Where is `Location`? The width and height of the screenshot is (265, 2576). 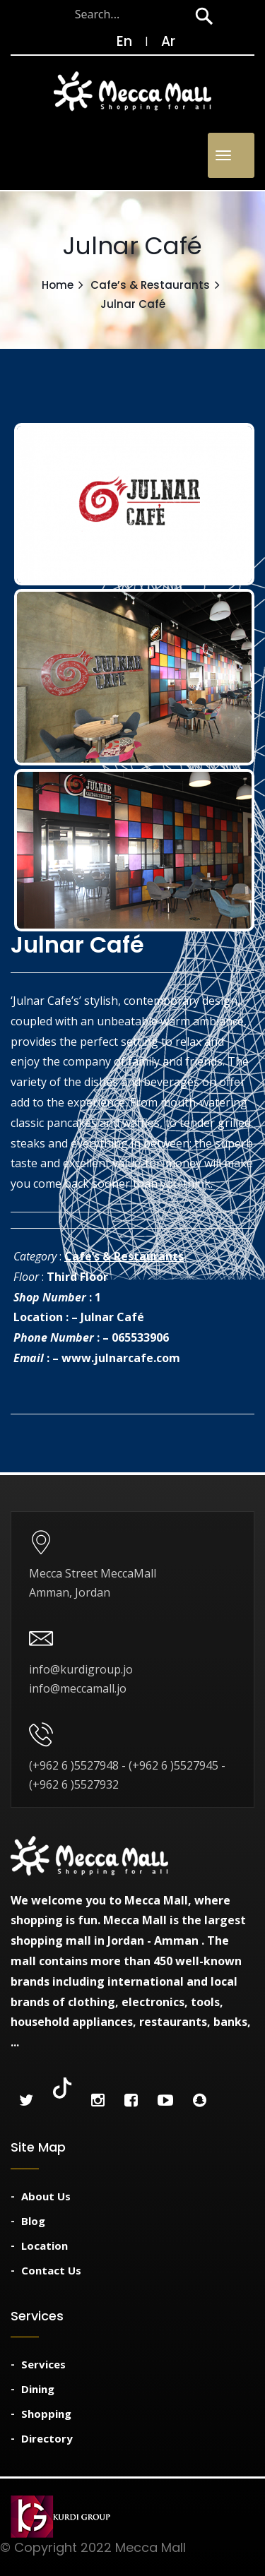 Location is located at coordinates (44, 2245).